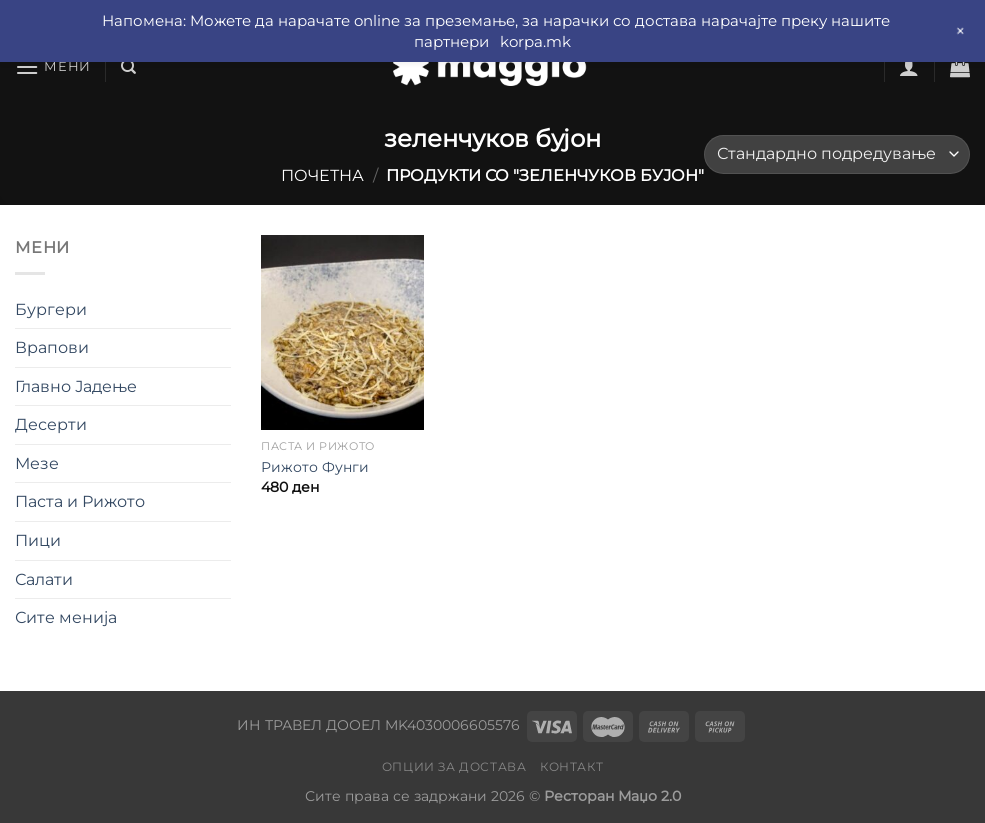  What do you see at coordinates (571, 766) in the screenshot?
I see `Контакт` at bounding box center [571, 766].